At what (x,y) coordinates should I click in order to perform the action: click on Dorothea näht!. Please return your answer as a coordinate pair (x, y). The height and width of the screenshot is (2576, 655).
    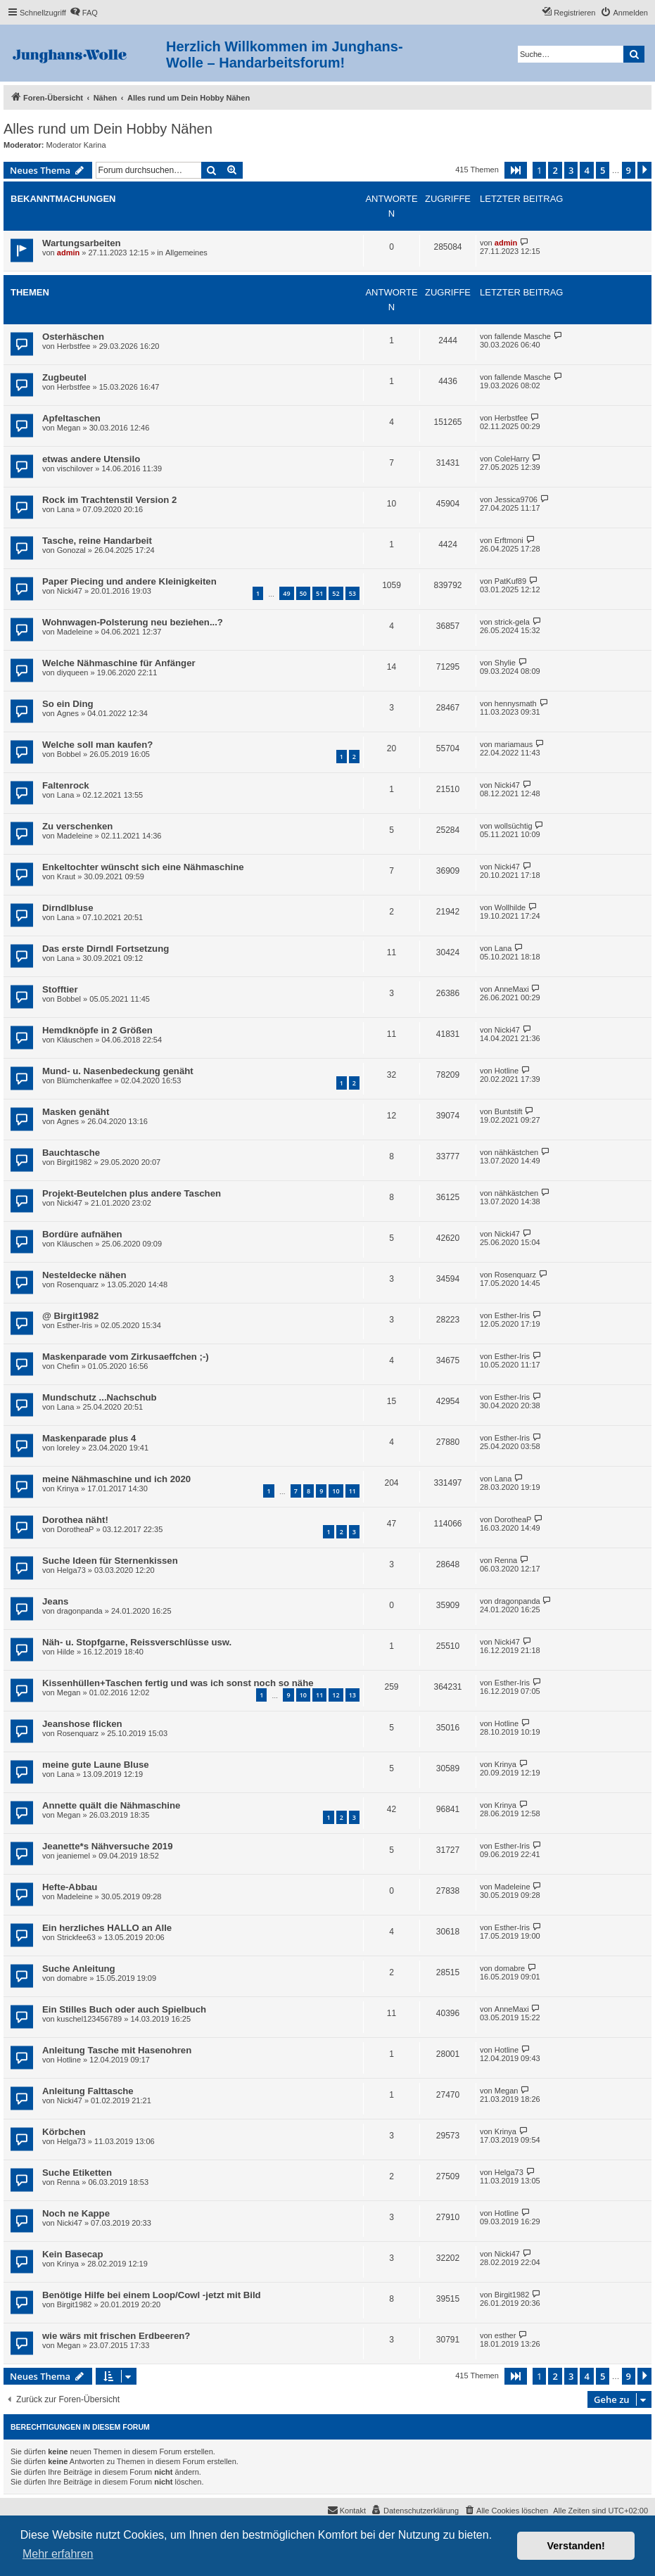
    Looking at the image, I should click on (75, 1520).